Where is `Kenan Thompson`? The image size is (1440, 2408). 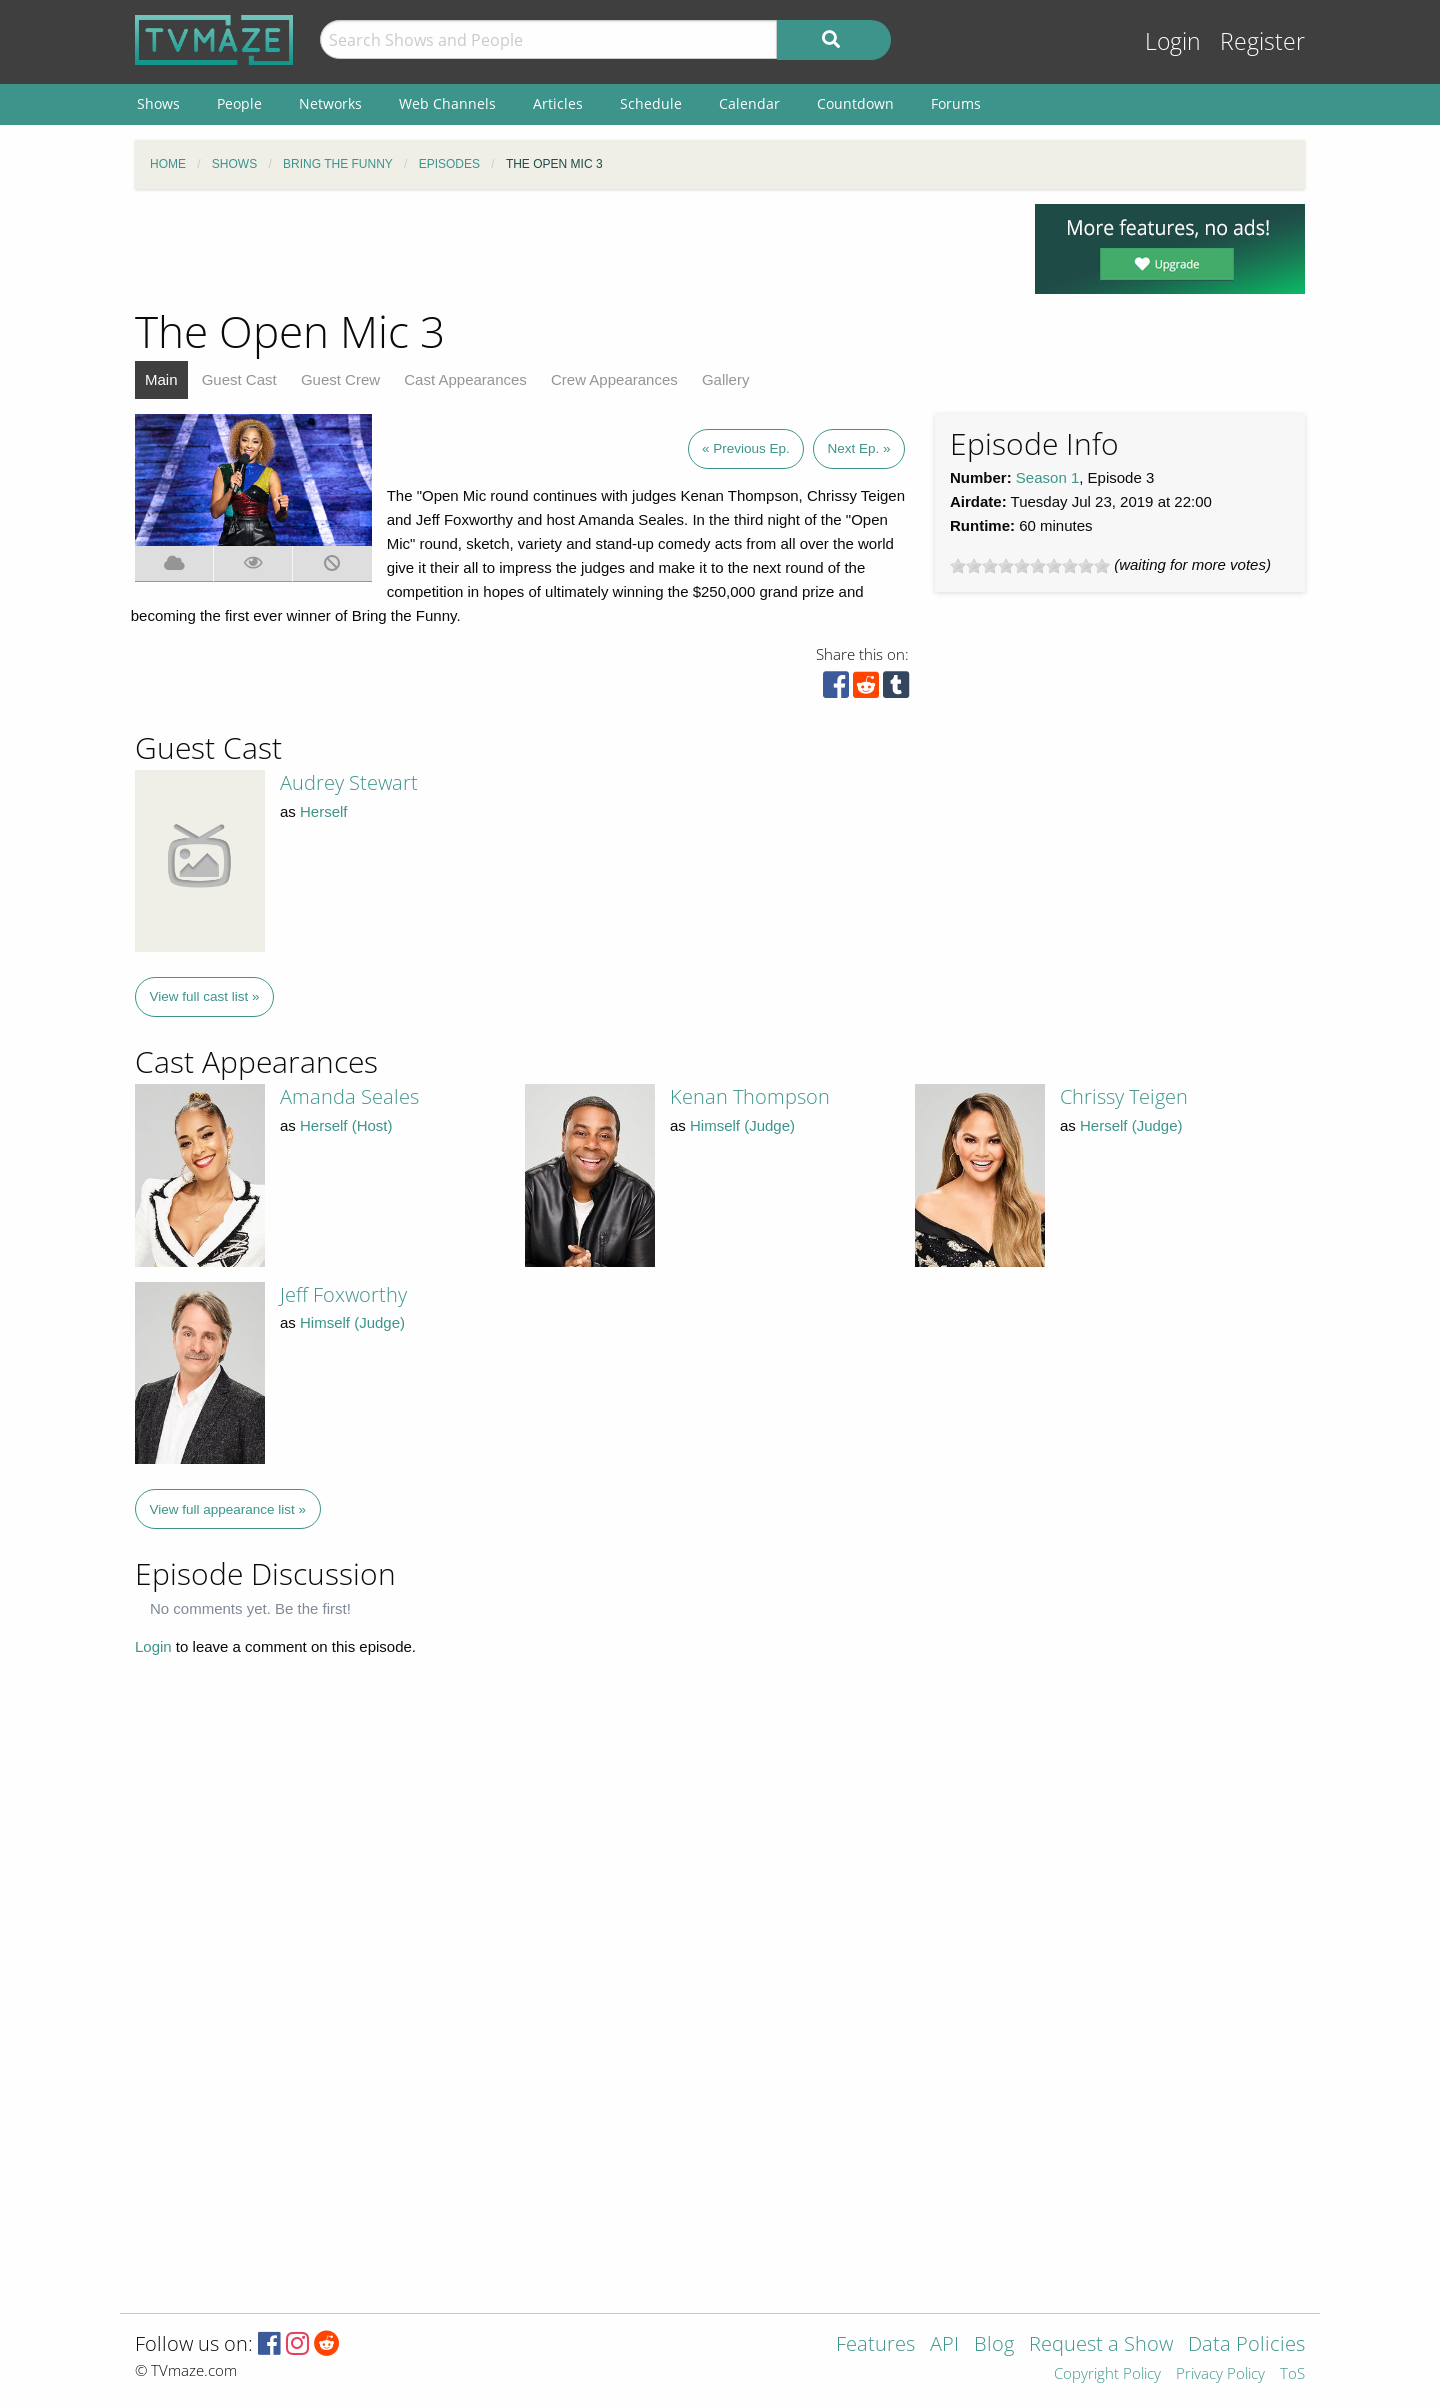 Kenan Thompson is located at coordinates (750, 1096).